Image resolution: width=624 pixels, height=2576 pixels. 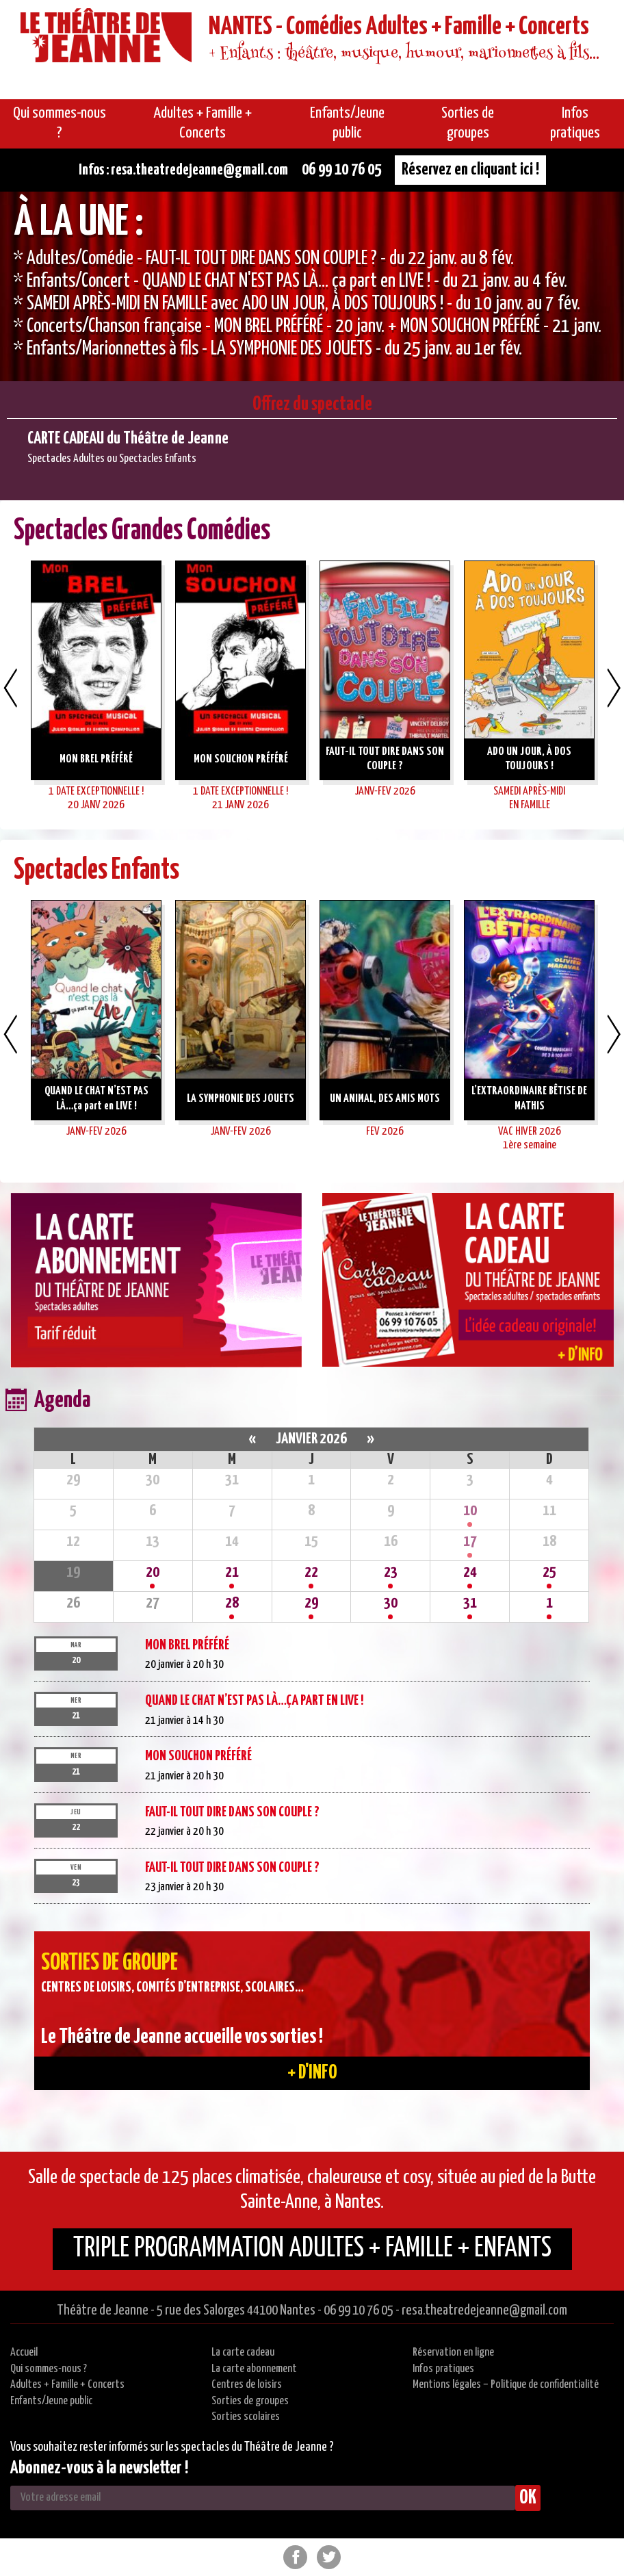 I want to click on [option], so click(x=312, y=286).